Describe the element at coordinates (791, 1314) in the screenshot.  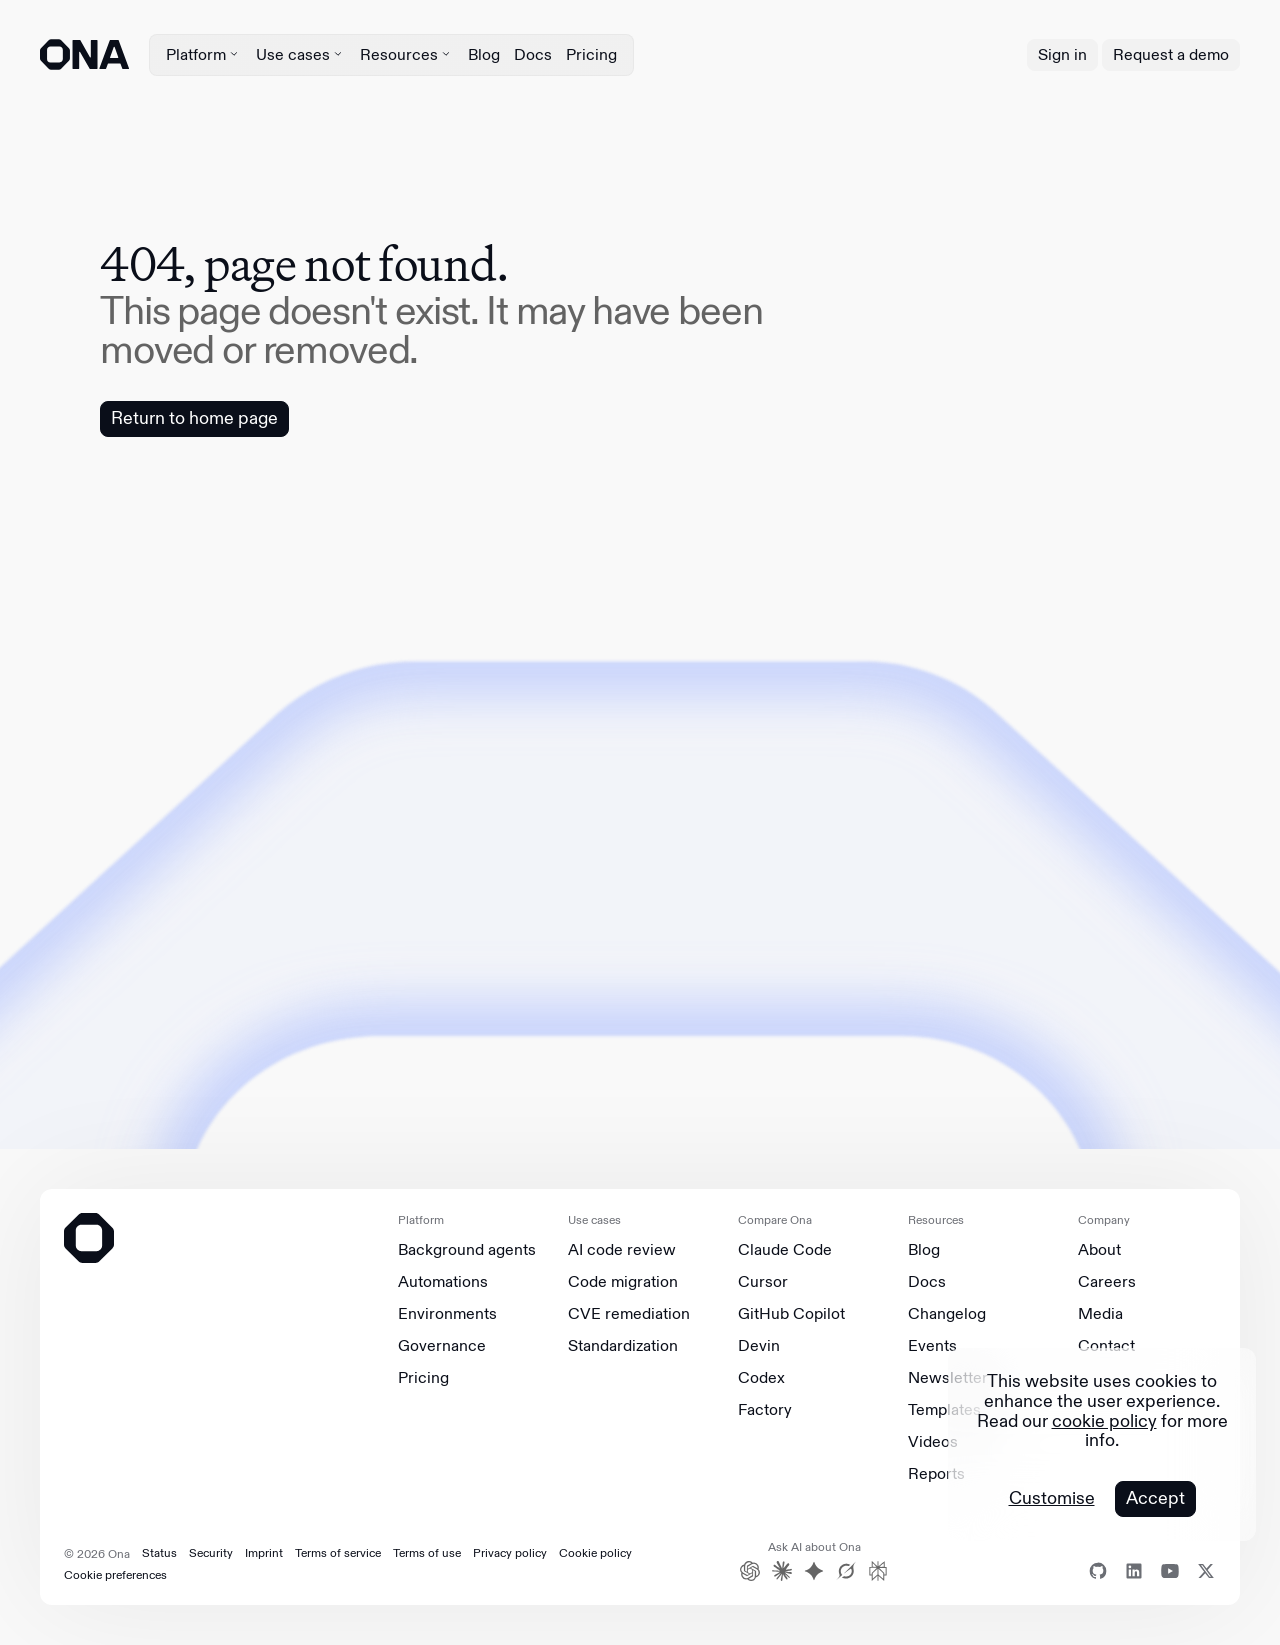
I see `GitHub Copilot` at that location.